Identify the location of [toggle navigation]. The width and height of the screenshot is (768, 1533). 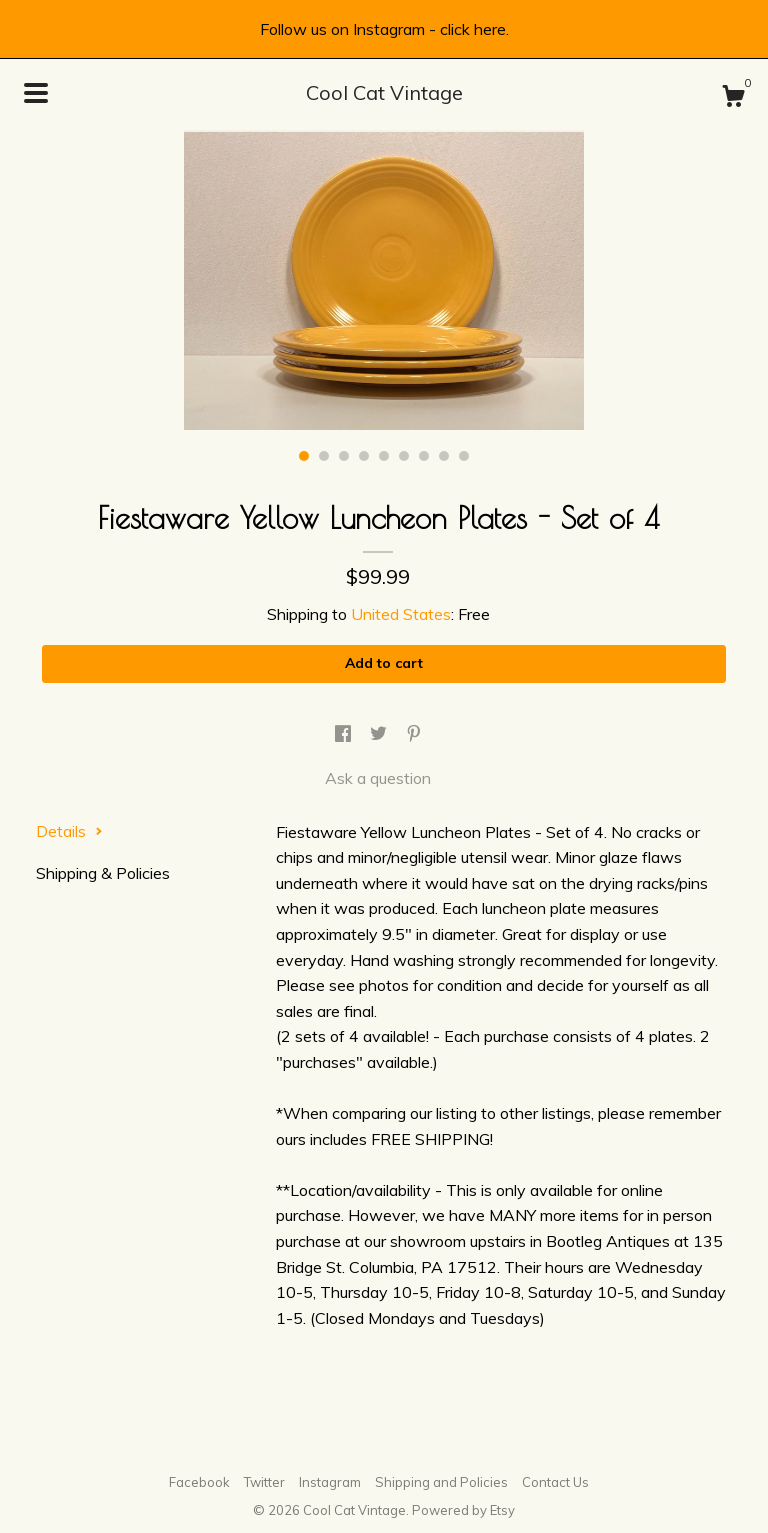
(36, 93).